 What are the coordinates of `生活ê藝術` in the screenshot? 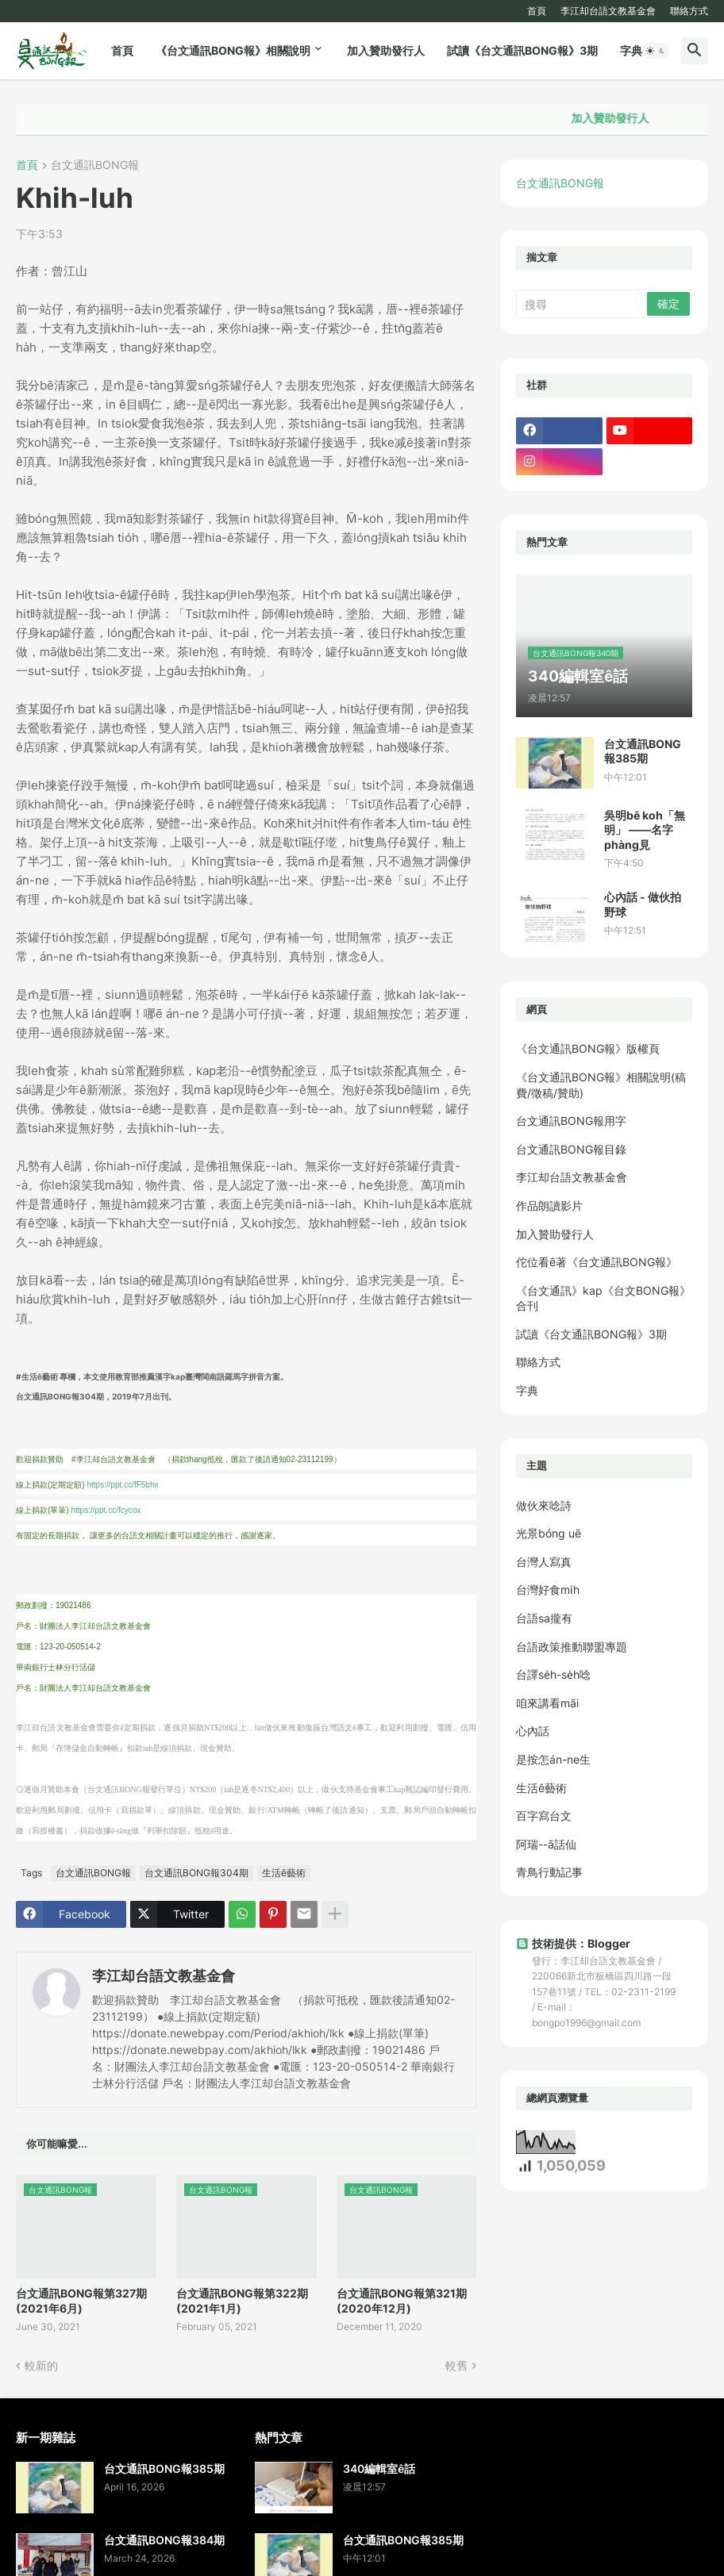 It's located at (284, 1873).